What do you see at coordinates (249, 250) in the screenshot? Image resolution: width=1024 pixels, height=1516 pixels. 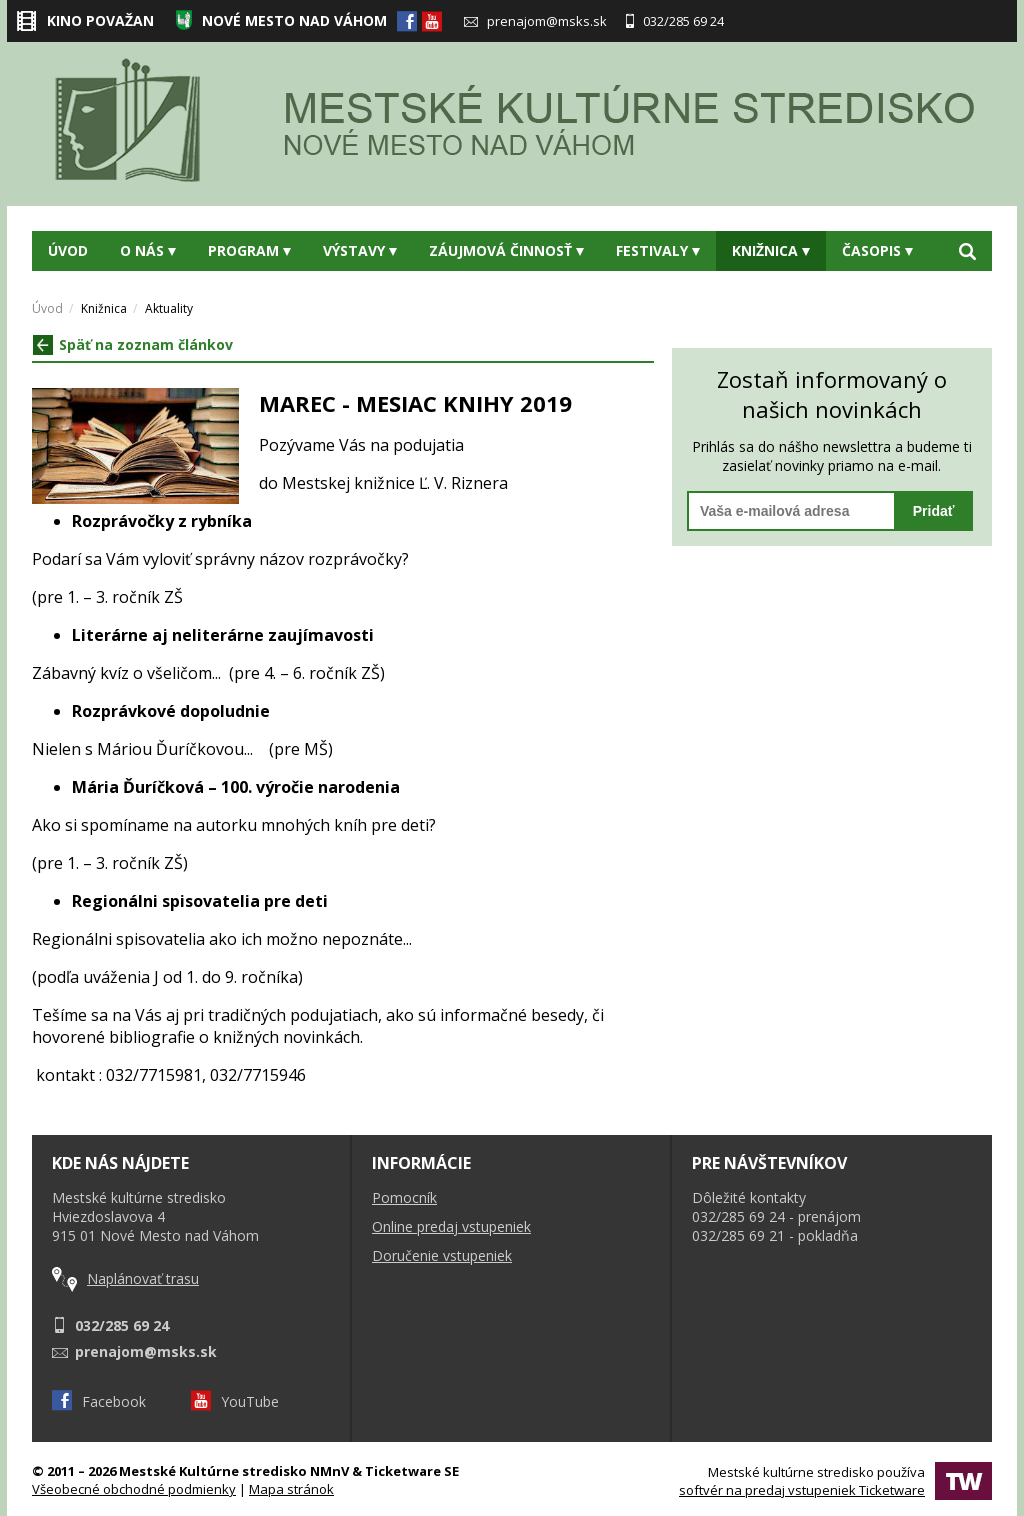 I see `Program [button]` at bounding box center [249, 250].